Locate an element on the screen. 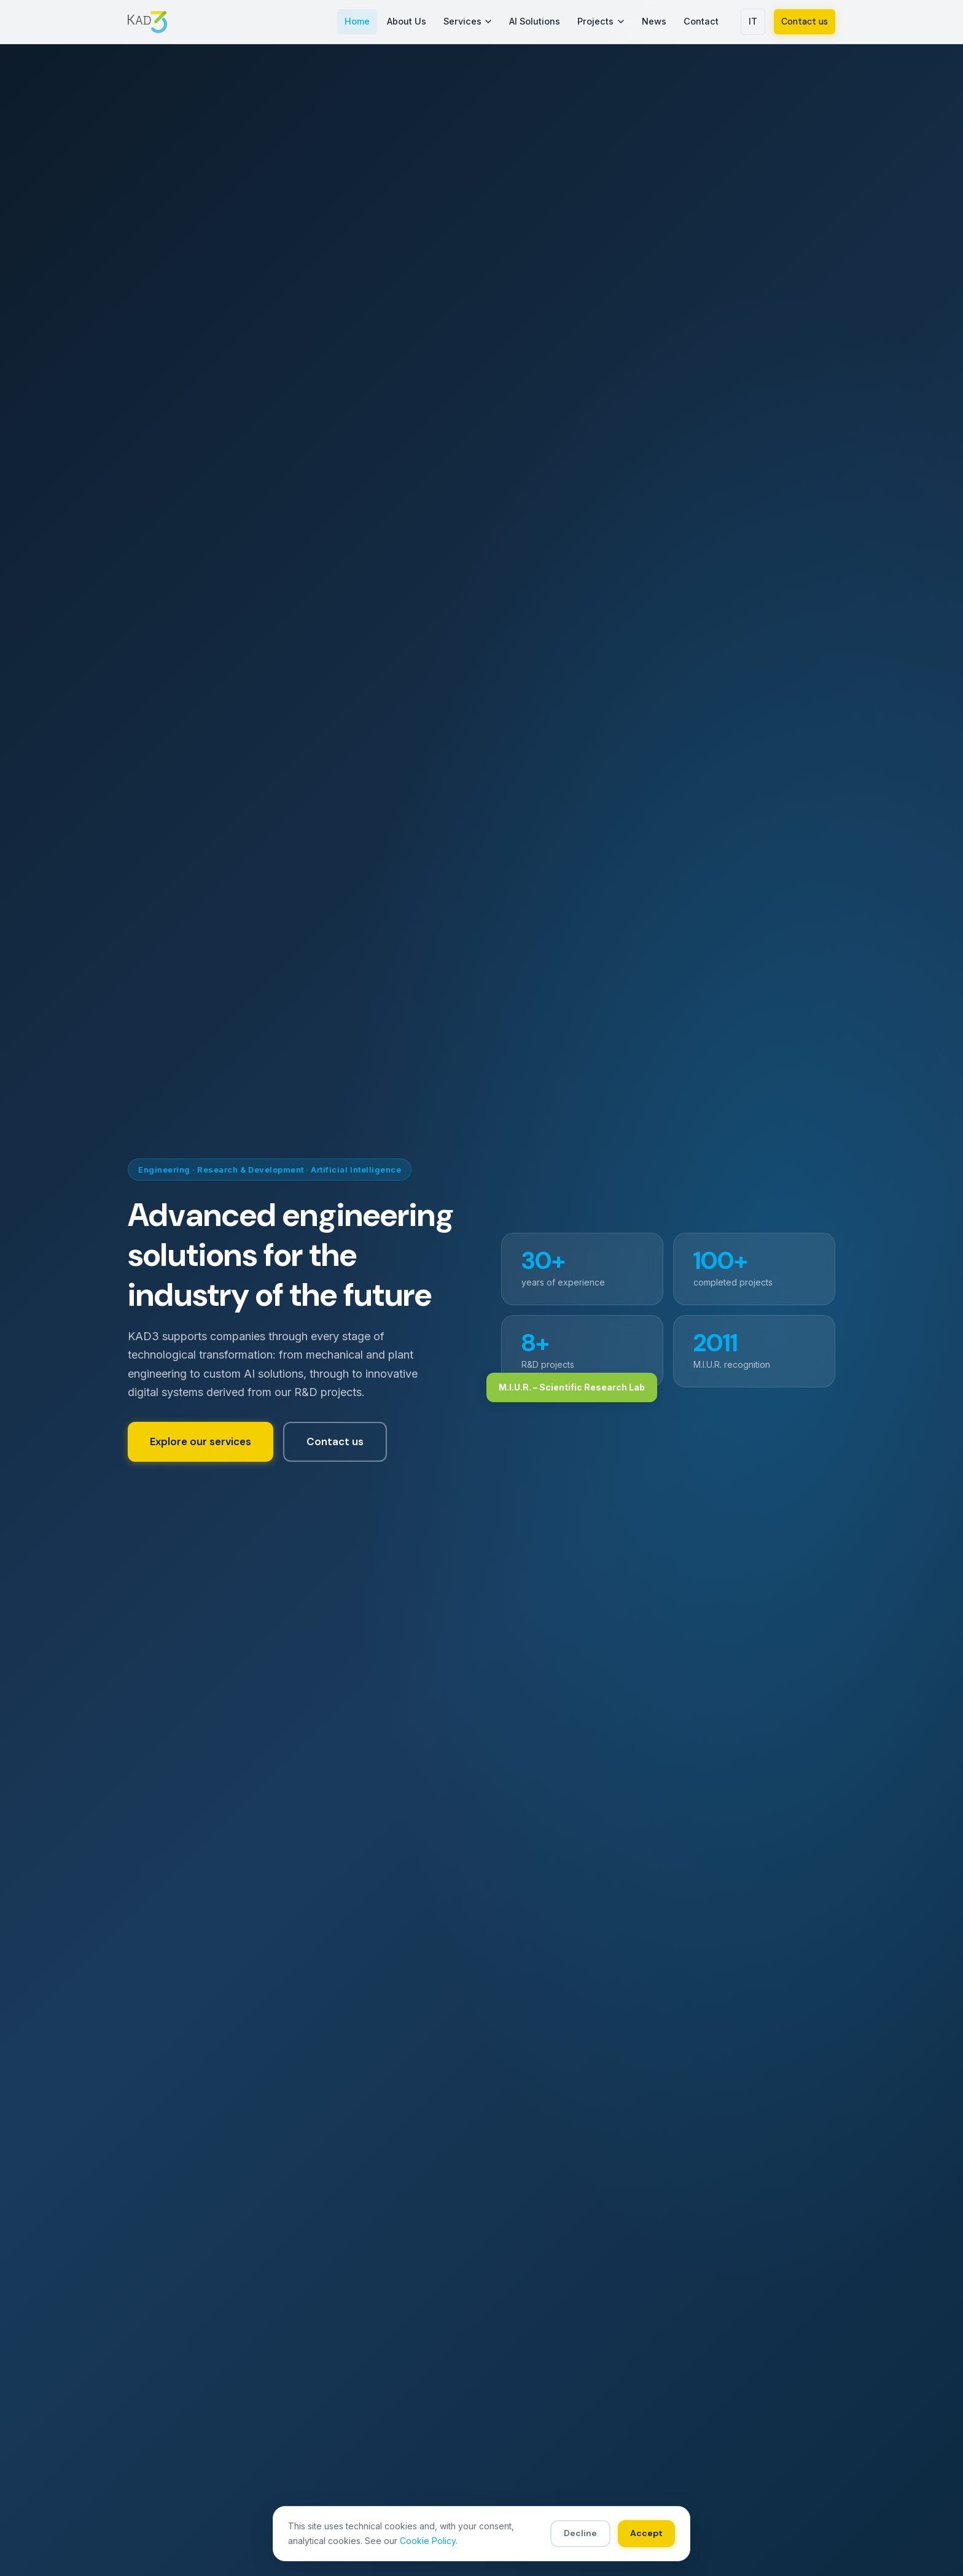 The image size is (963, 2576). AI Solutions is located at coordinates (534, 21).